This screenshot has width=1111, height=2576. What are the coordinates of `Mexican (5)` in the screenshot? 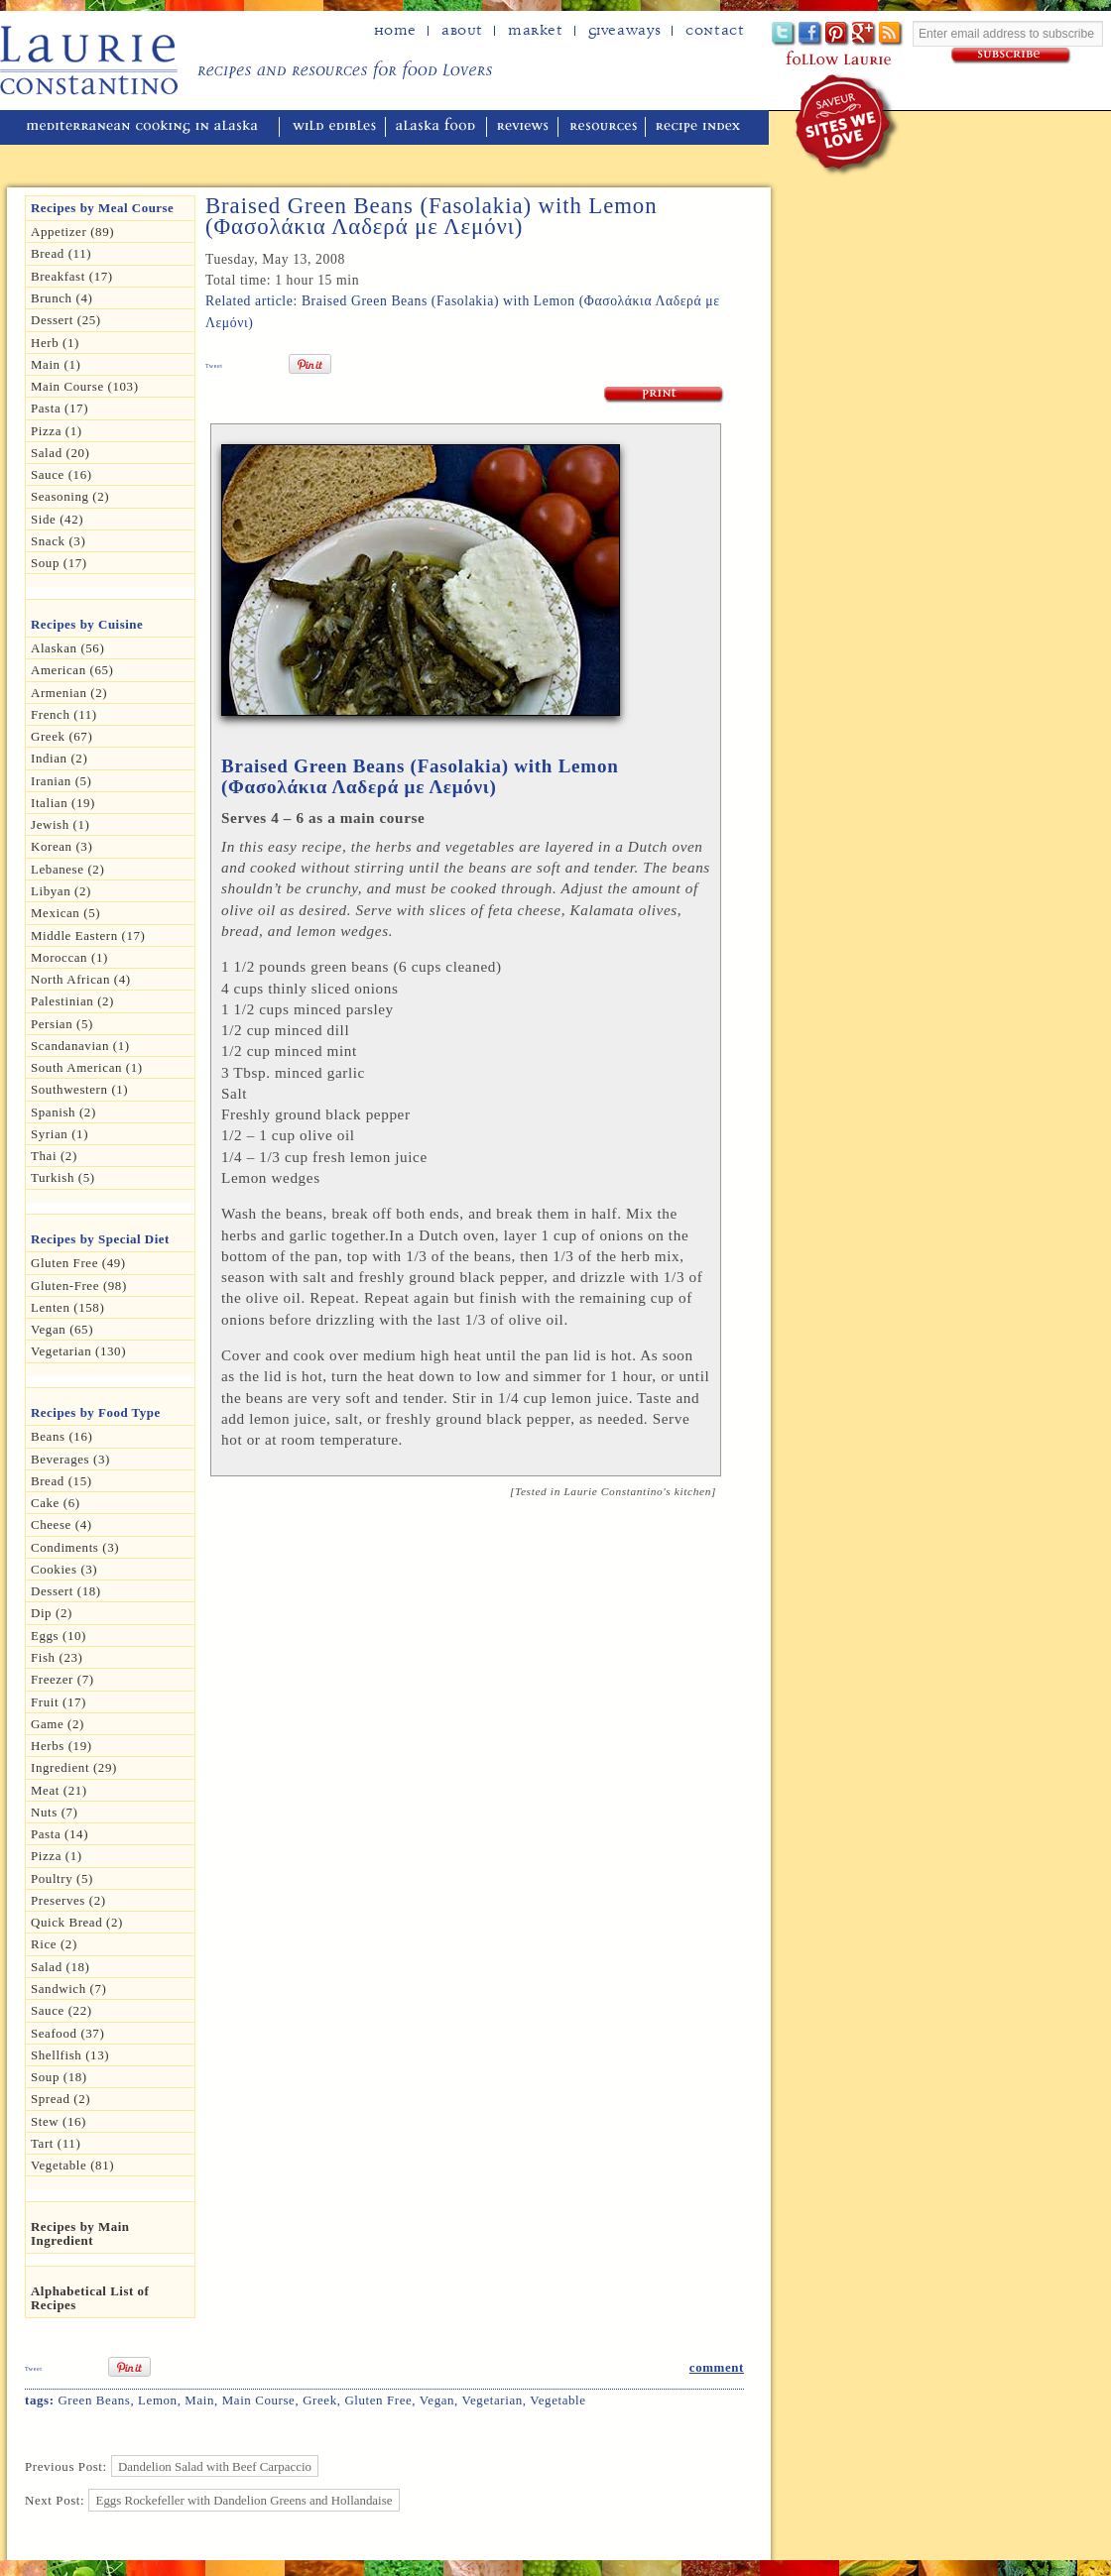 It's located at (65, 912).